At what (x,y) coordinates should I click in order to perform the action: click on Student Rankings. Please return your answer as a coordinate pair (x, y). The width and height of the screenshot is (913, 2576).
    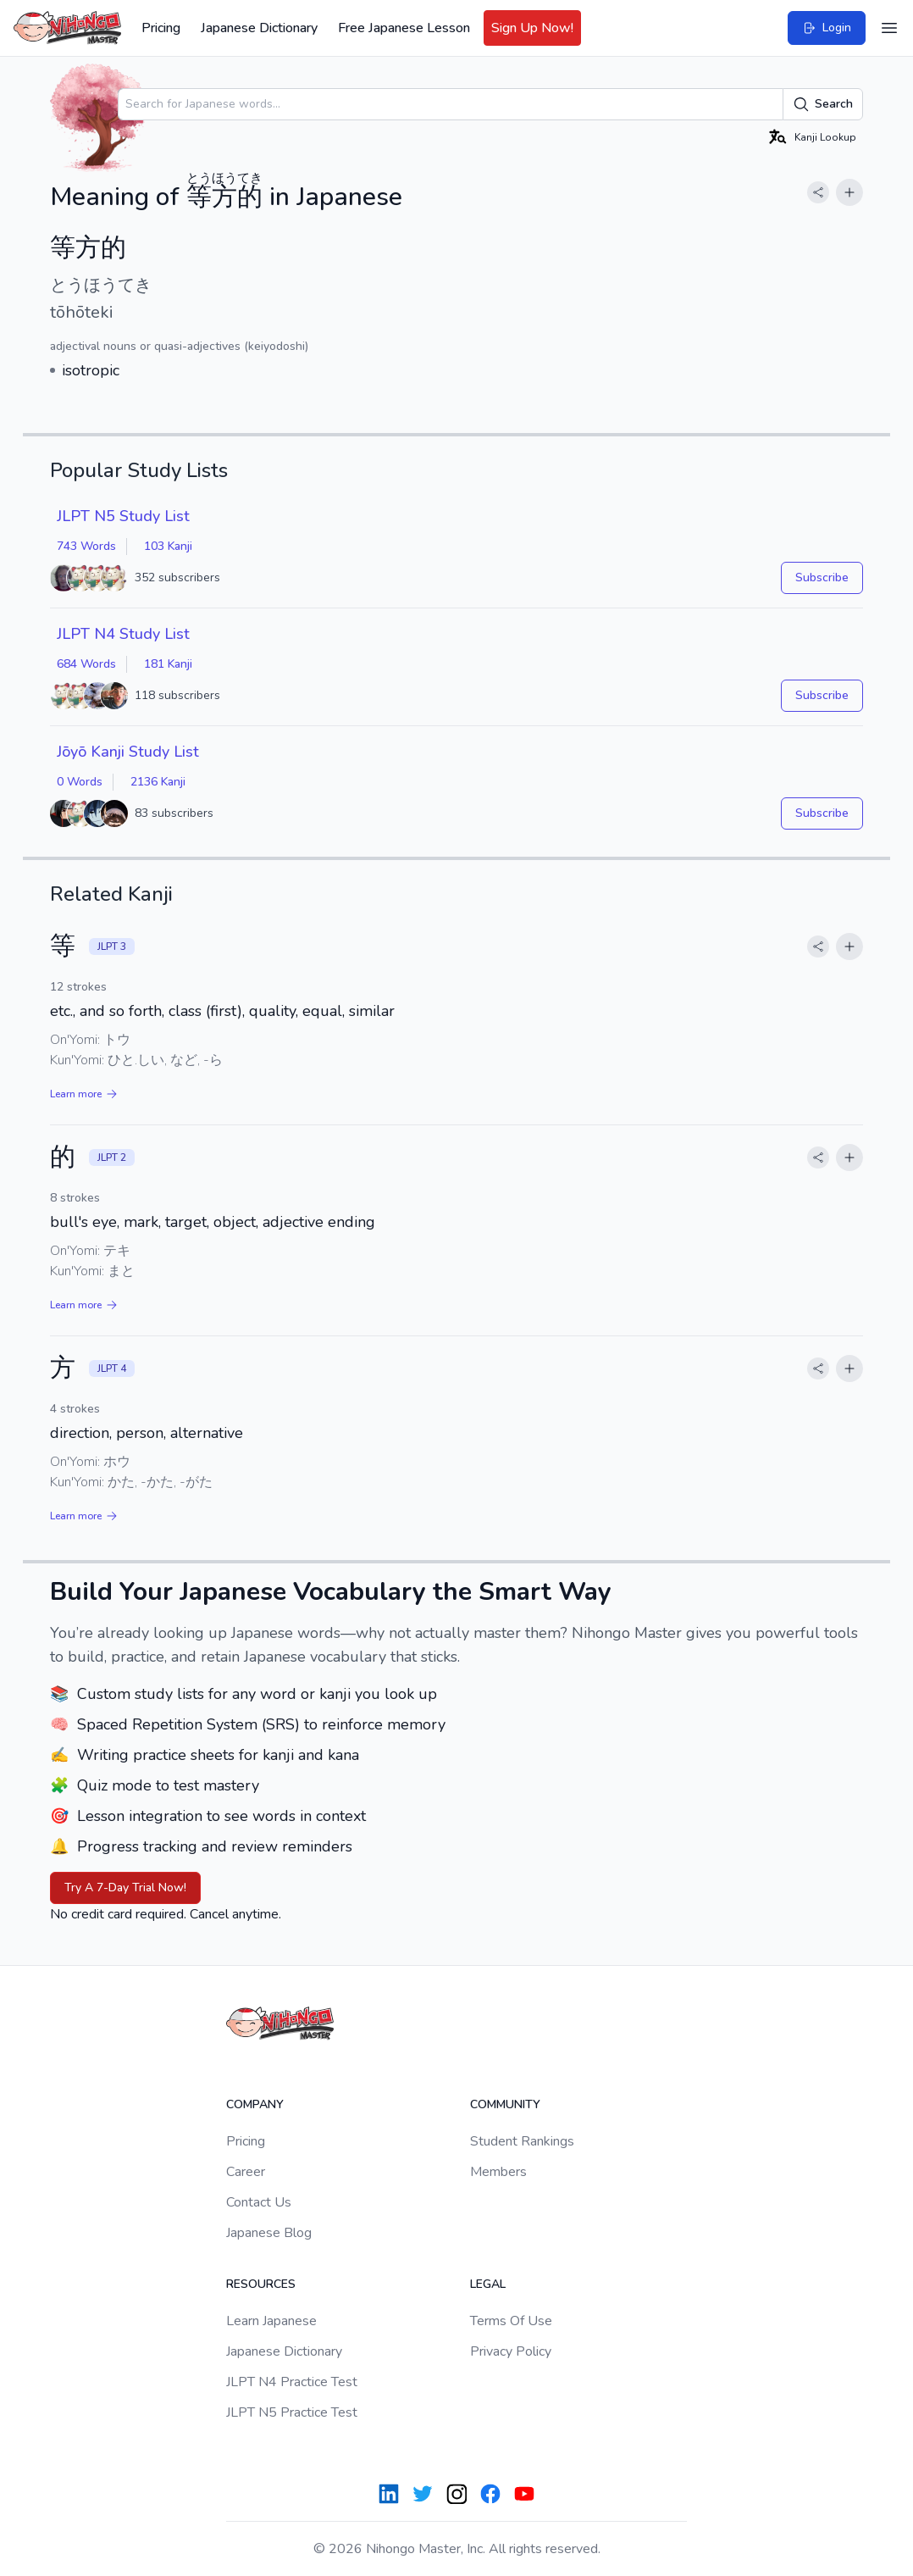
    Looking at the image, I should click on (522, 2141).